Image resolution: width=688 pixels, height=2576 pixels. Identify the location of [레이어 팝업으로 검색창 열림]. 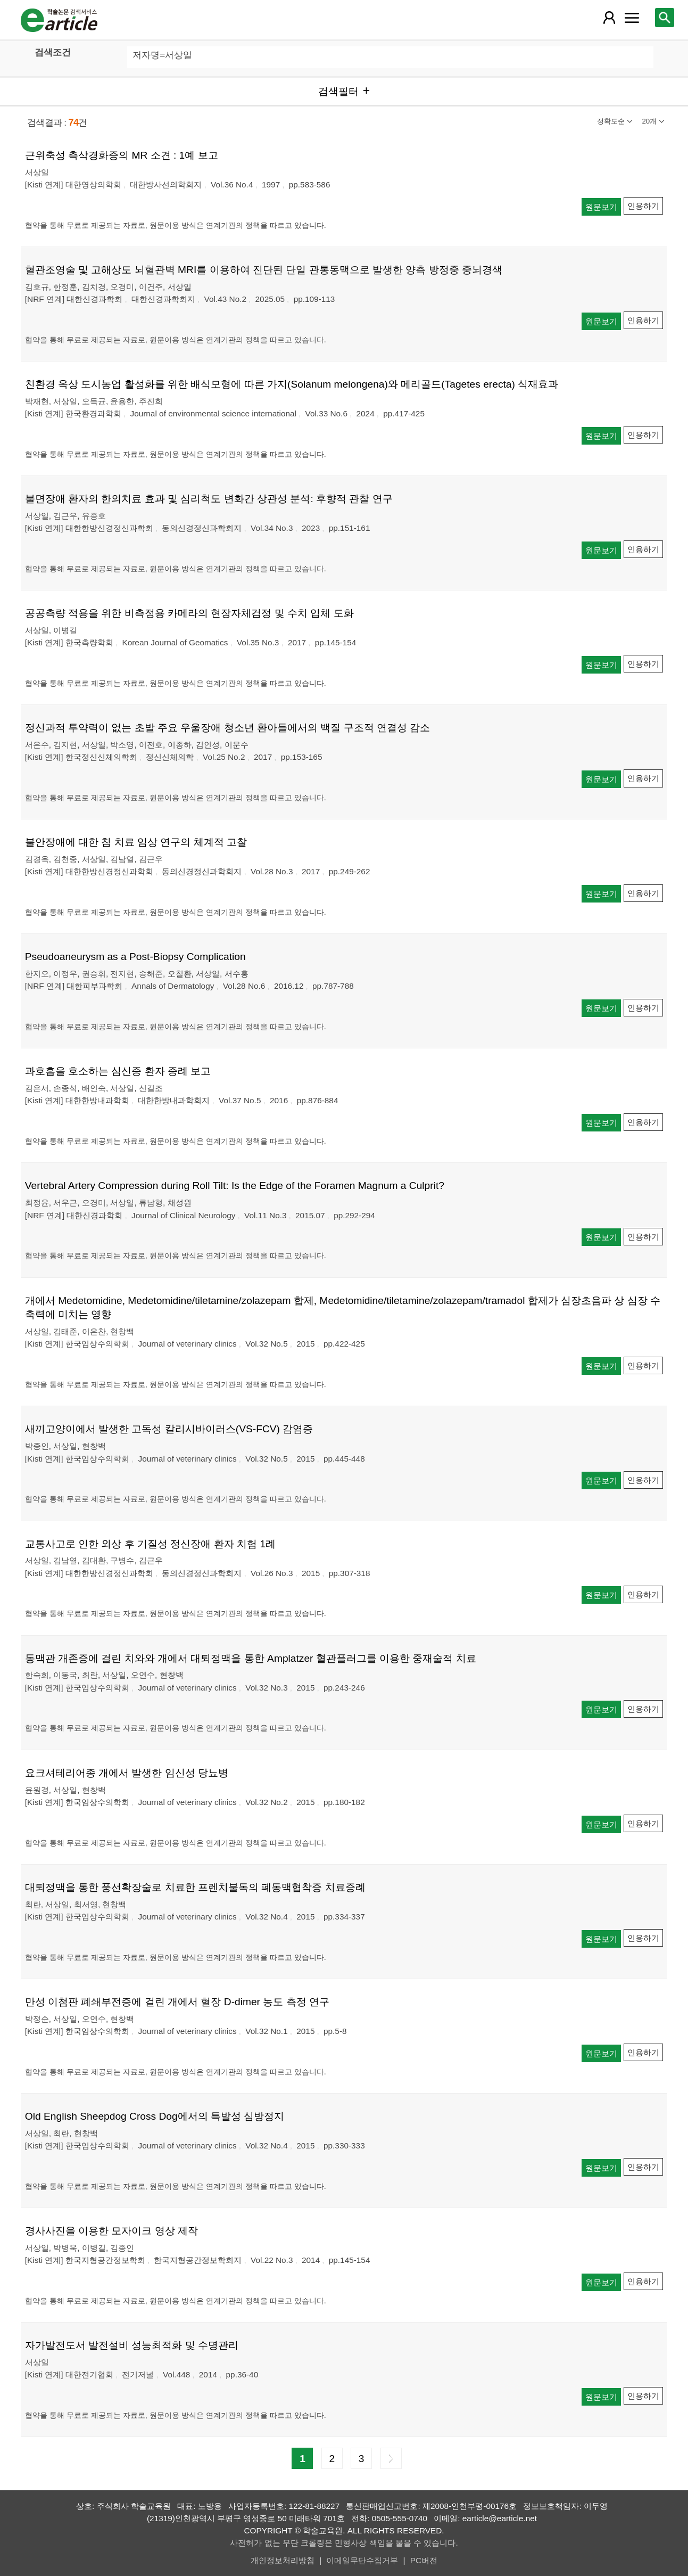
(664, 17).